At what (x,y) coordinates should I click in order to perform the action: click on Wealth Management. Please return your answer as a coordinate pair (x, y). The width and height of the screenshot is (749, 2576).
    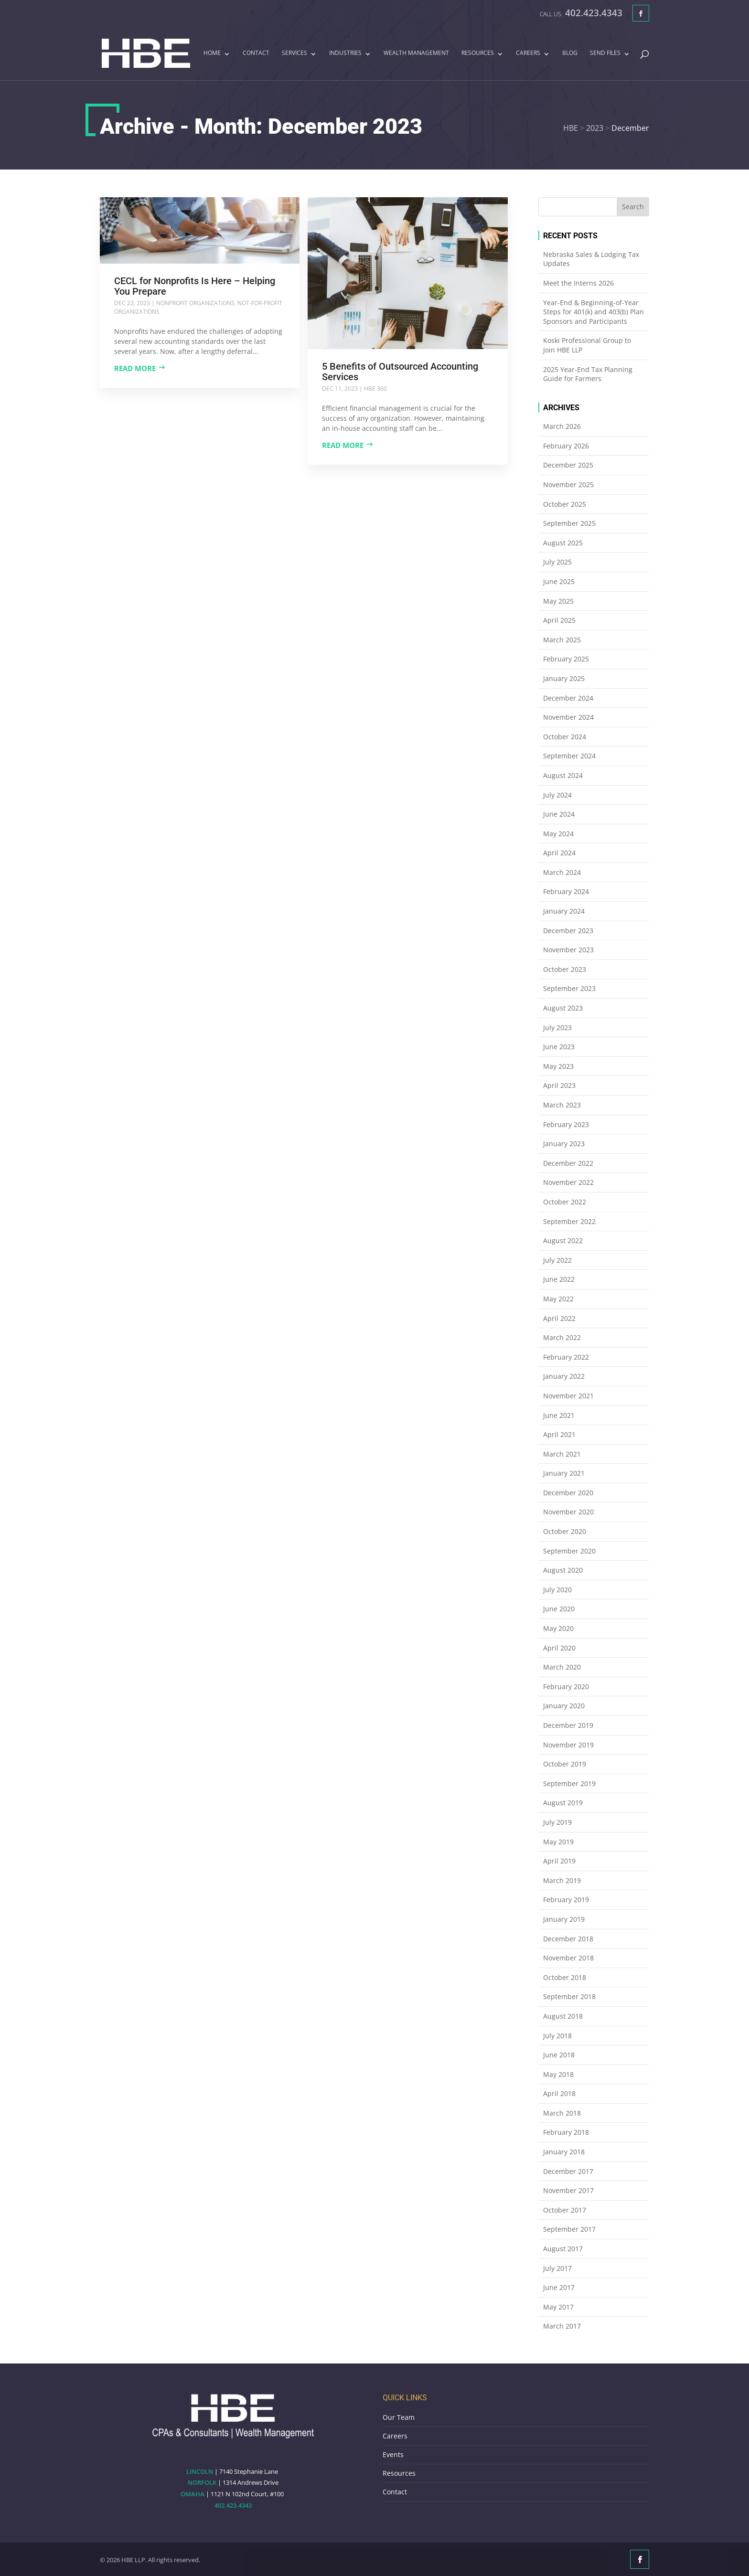
    Looking at the image, I should click on (416, 53).